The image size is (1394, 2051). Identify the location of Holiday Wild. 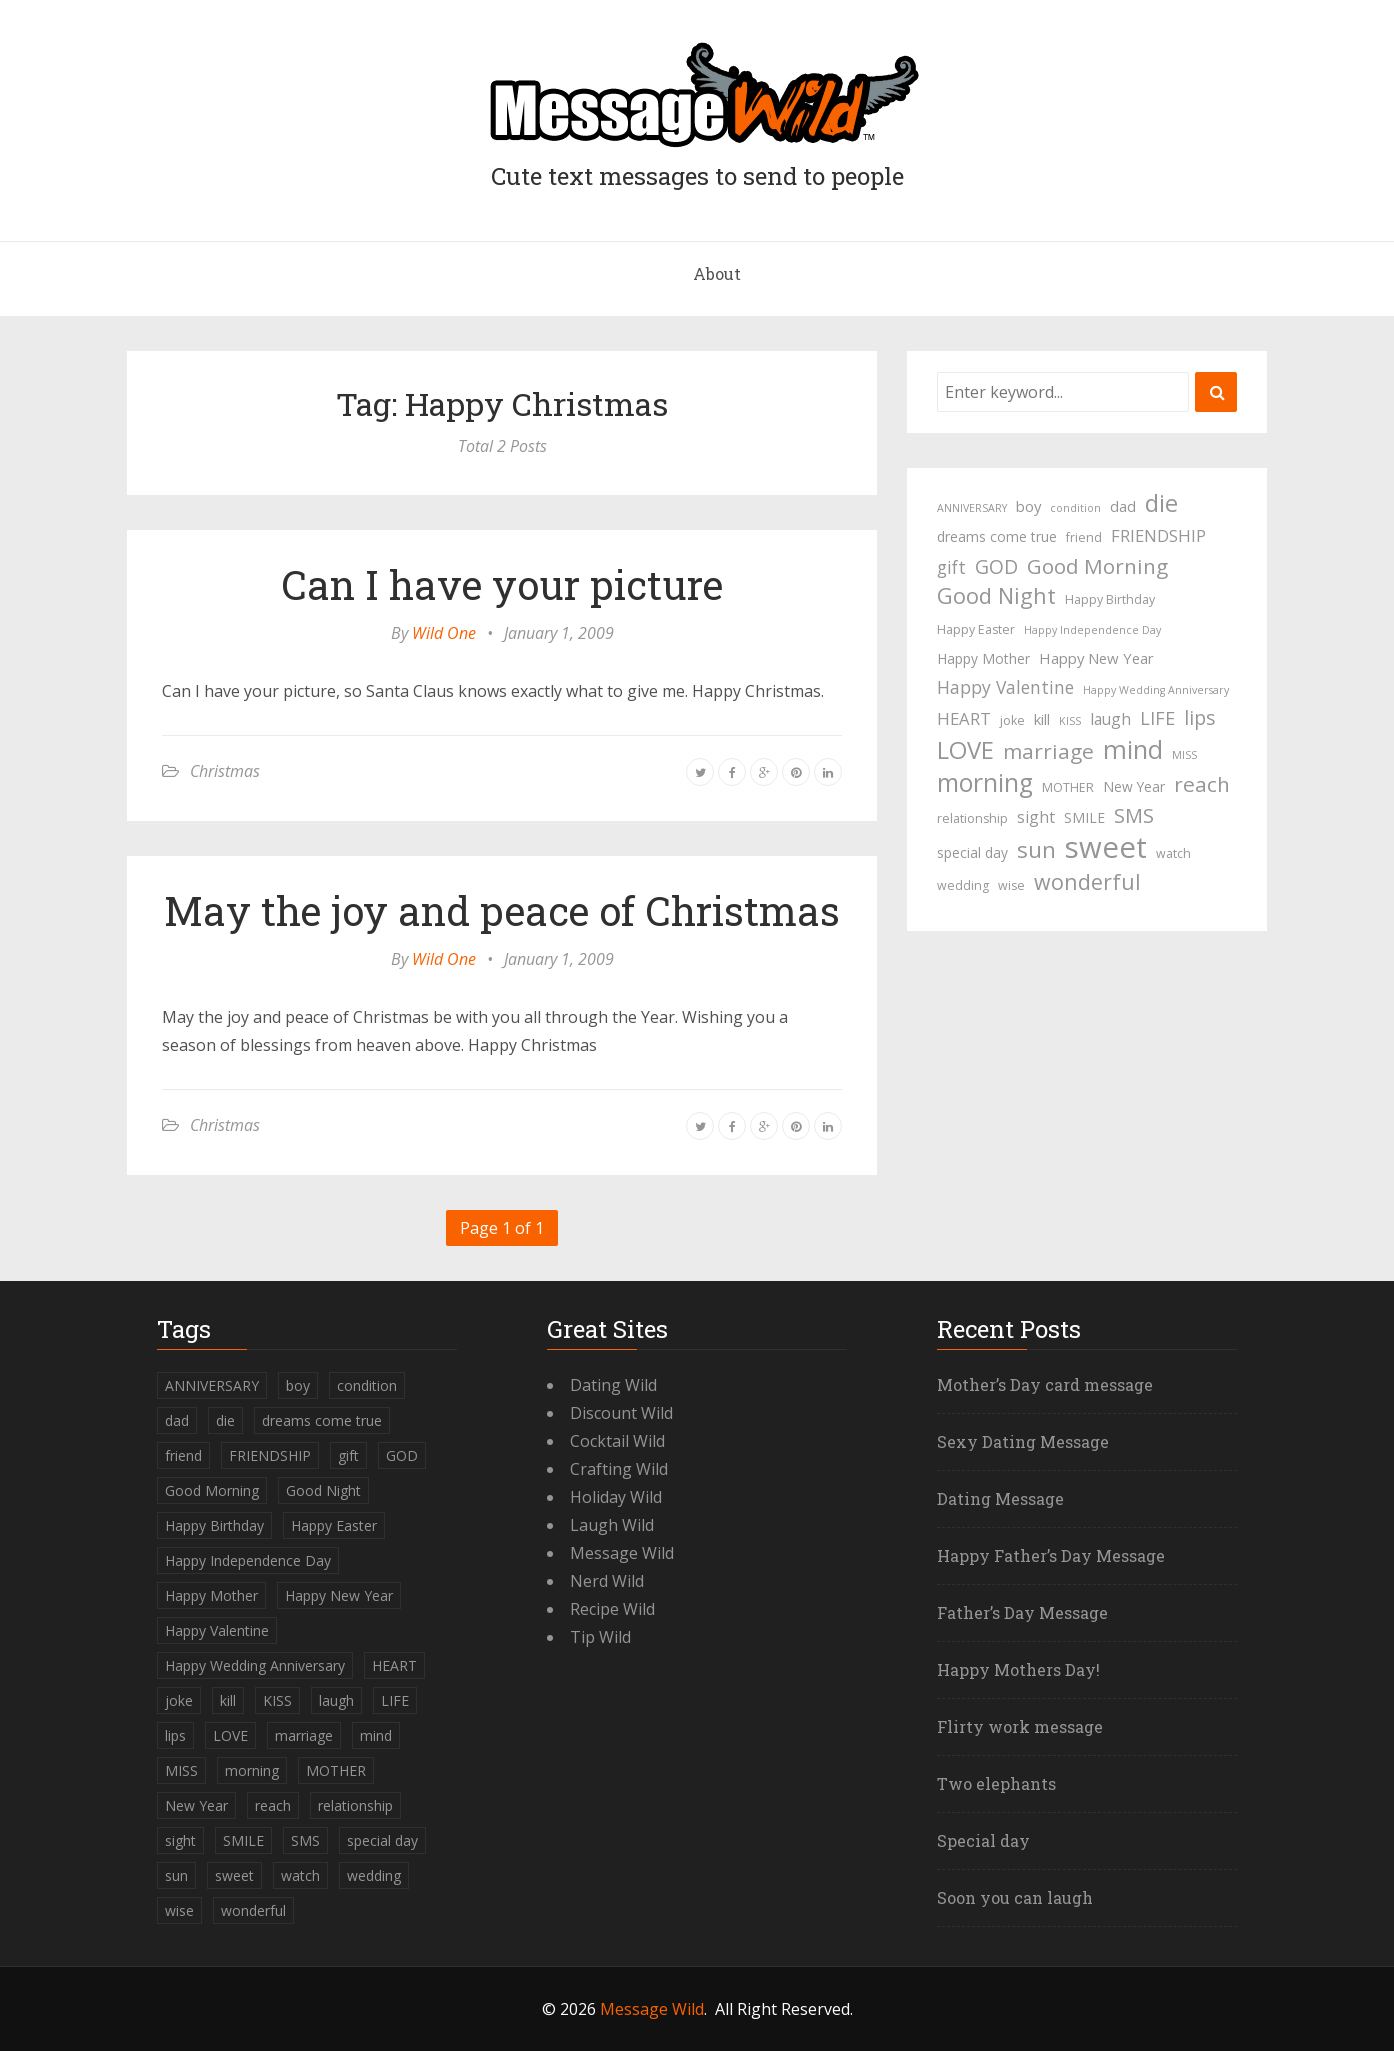
(616, 1497).